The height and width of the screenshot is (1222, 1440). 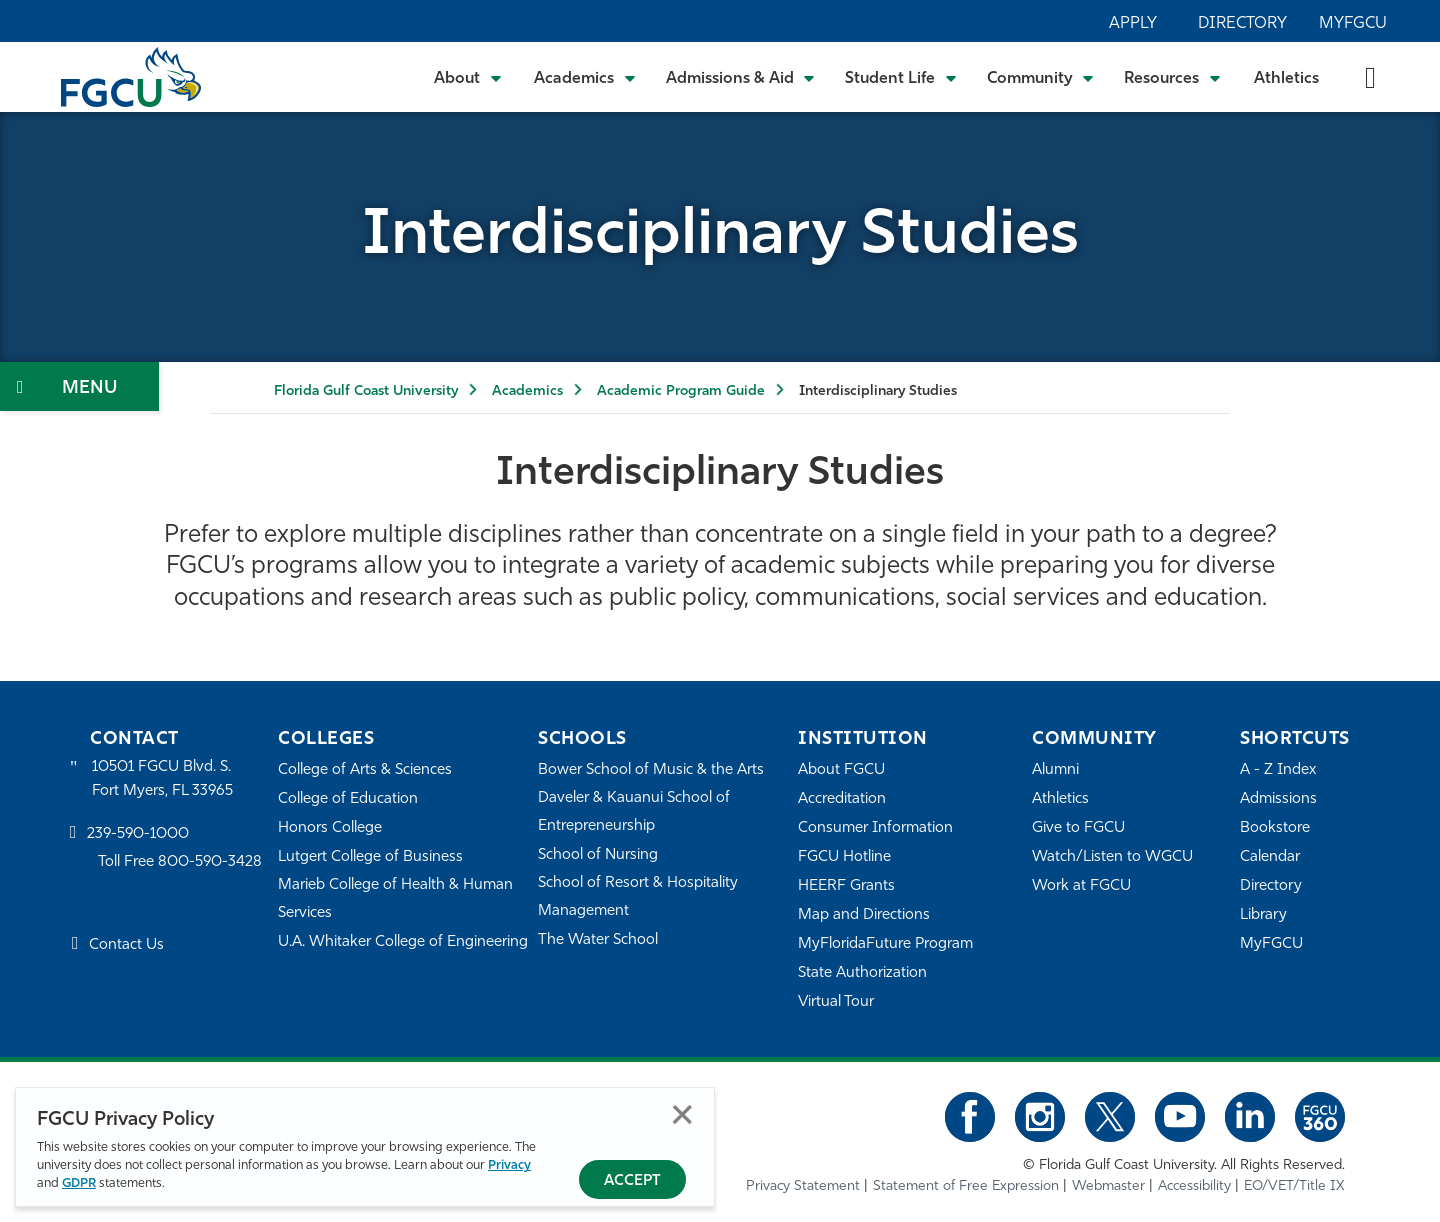 I want to click on Accreditation, so click(x=842, y=799).